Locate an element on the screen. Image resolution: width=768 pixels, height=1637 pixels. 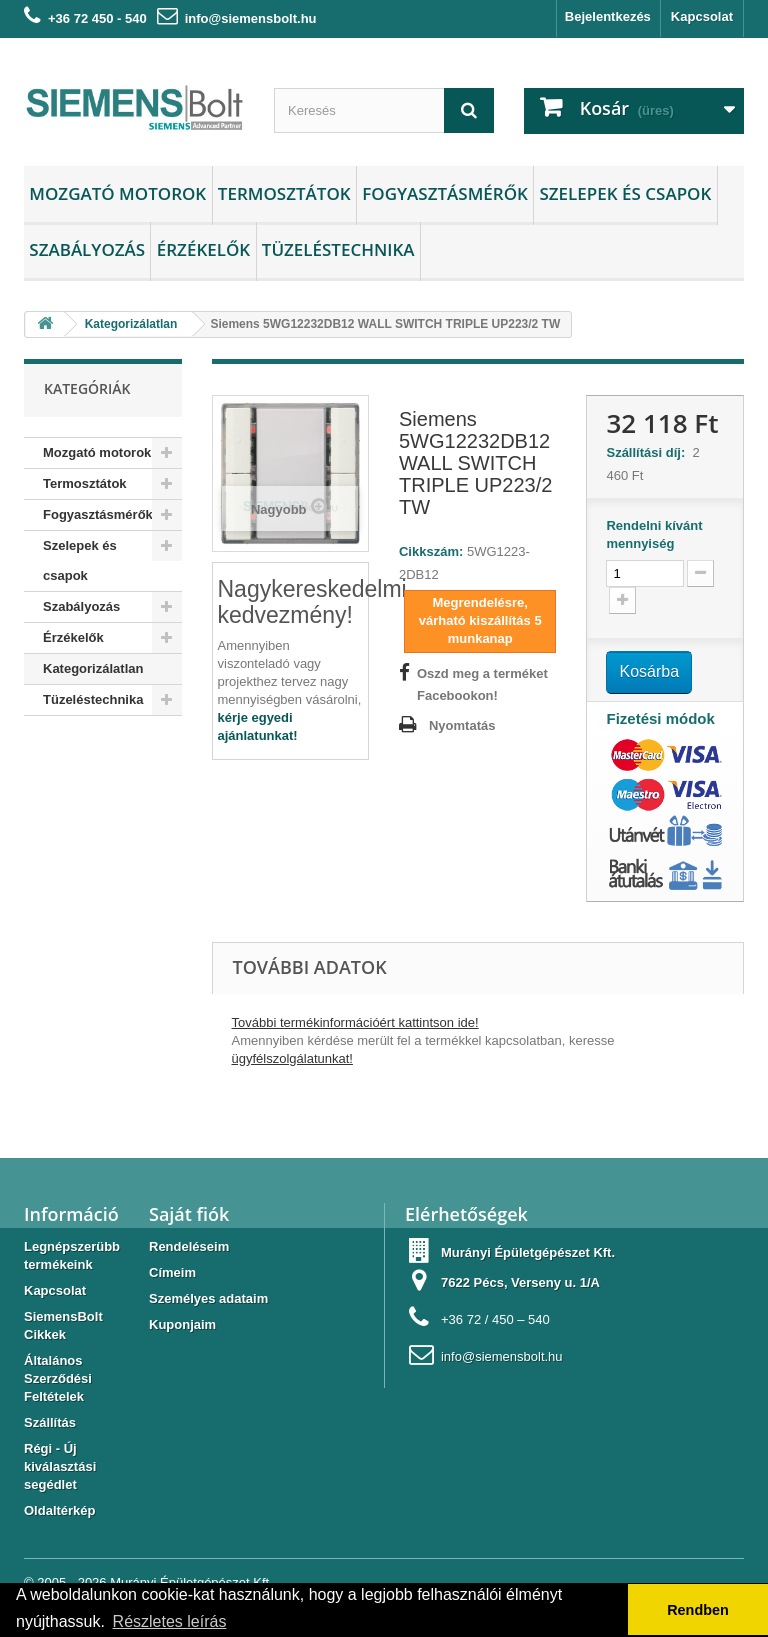
Személyes adataim is located at coordinates (208, 1298).